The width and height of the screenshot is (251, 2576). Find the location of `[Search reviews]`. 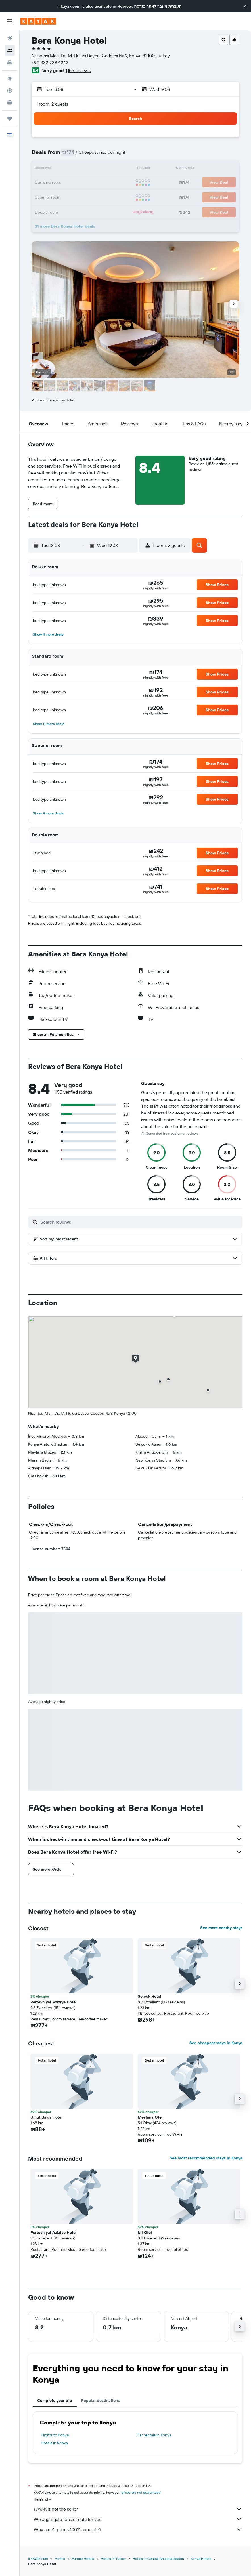

[Search reviews] is located at coordinates (140, 1222).